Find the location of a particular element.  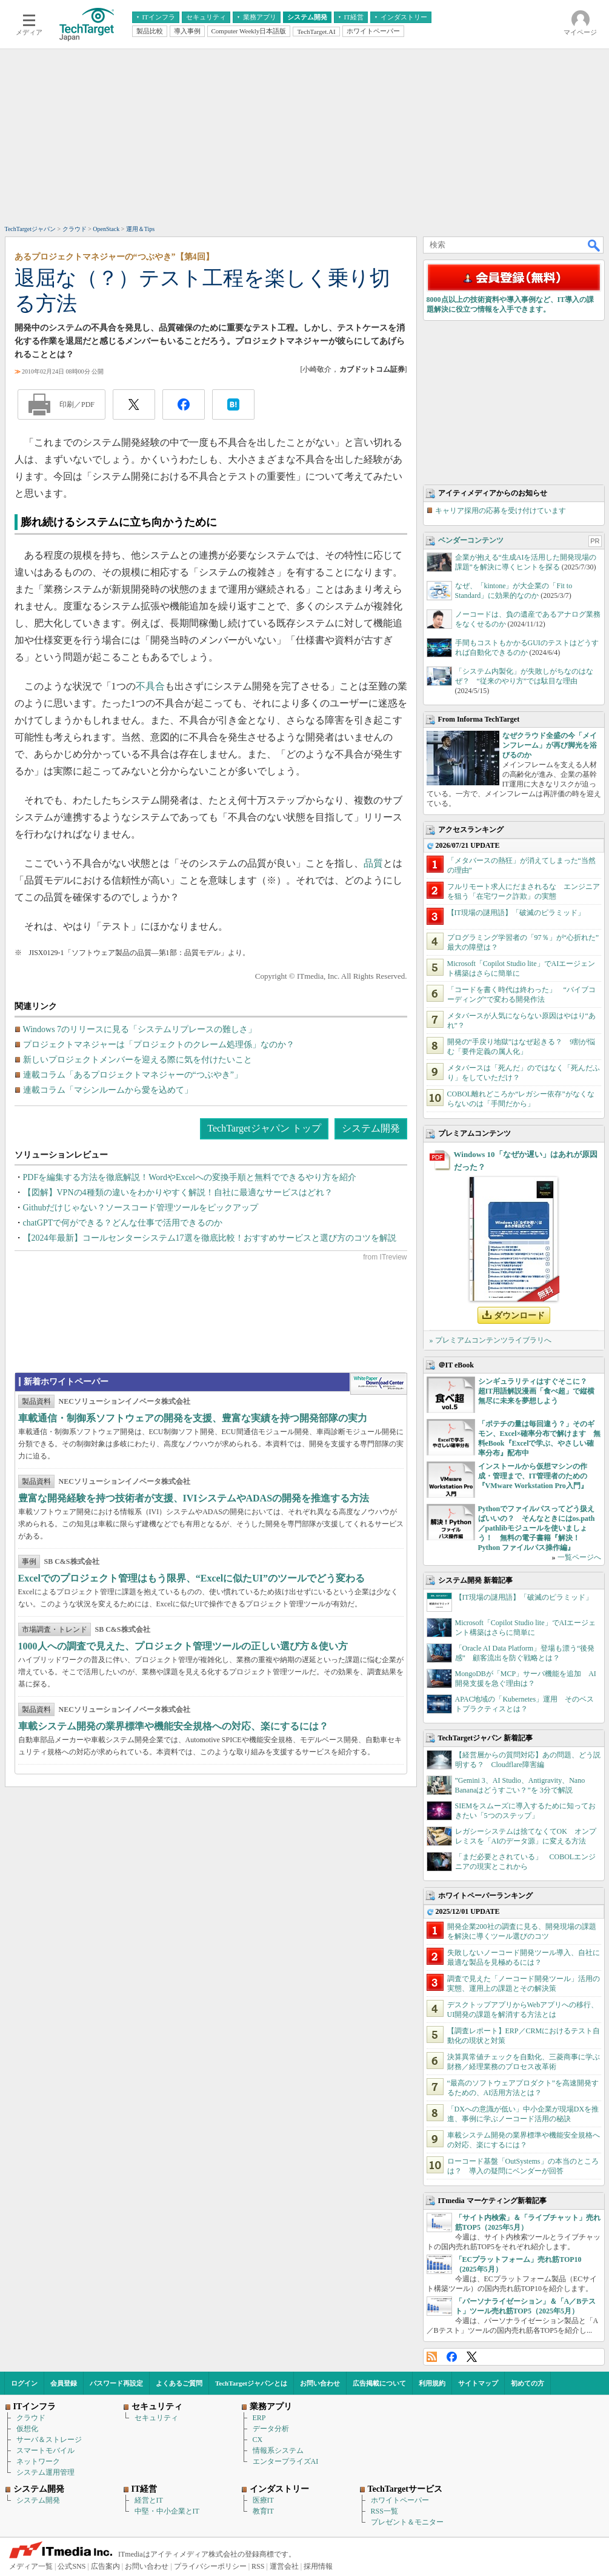

スマートモバイル is located at coordinates (45, 2450).